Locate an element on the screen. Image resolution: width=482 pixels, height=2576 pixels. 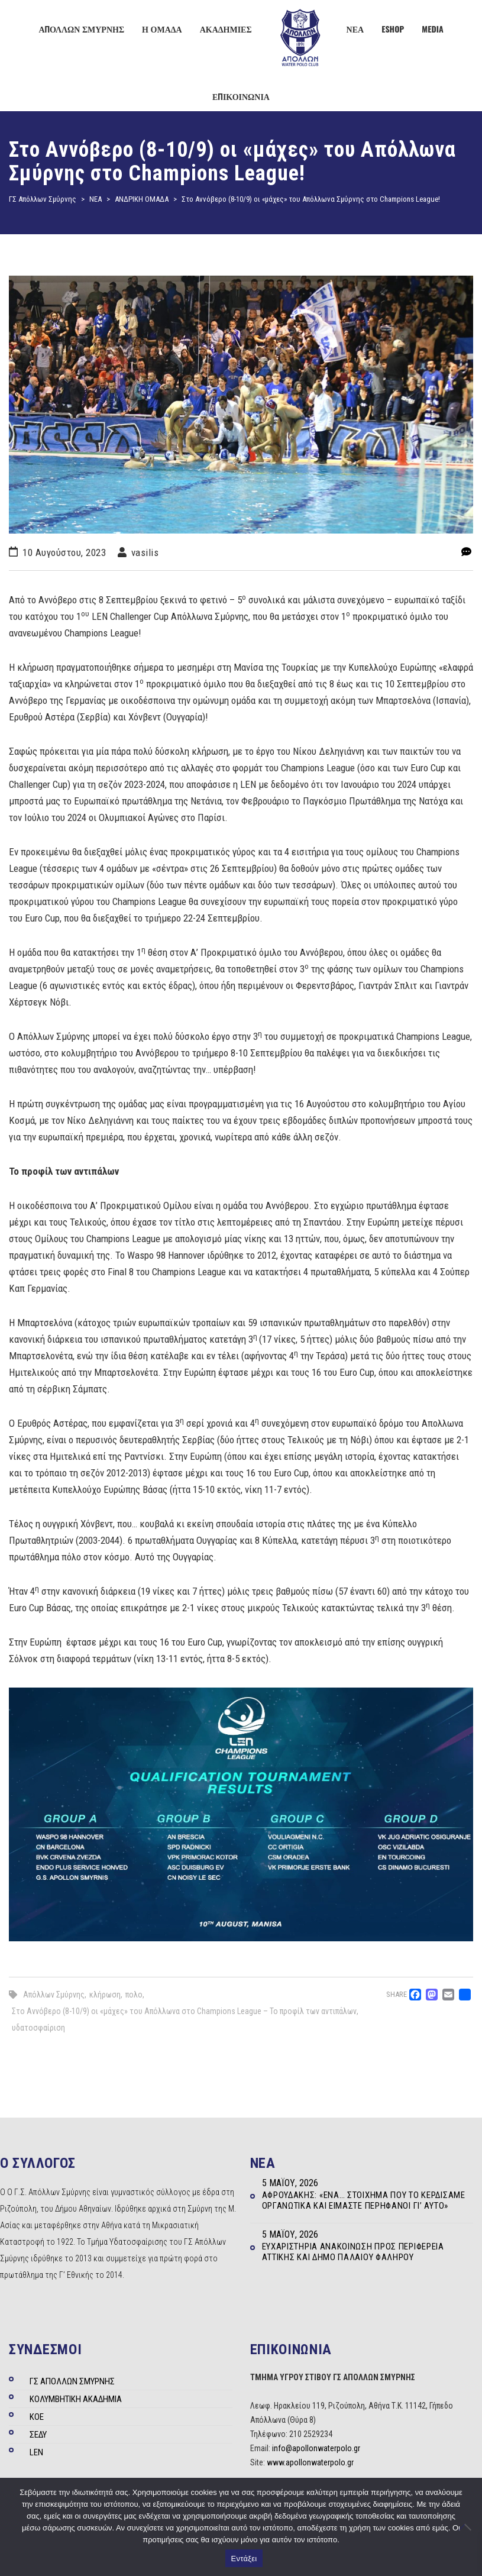
ΚΟΕ is located at coordinates (37, 2417).